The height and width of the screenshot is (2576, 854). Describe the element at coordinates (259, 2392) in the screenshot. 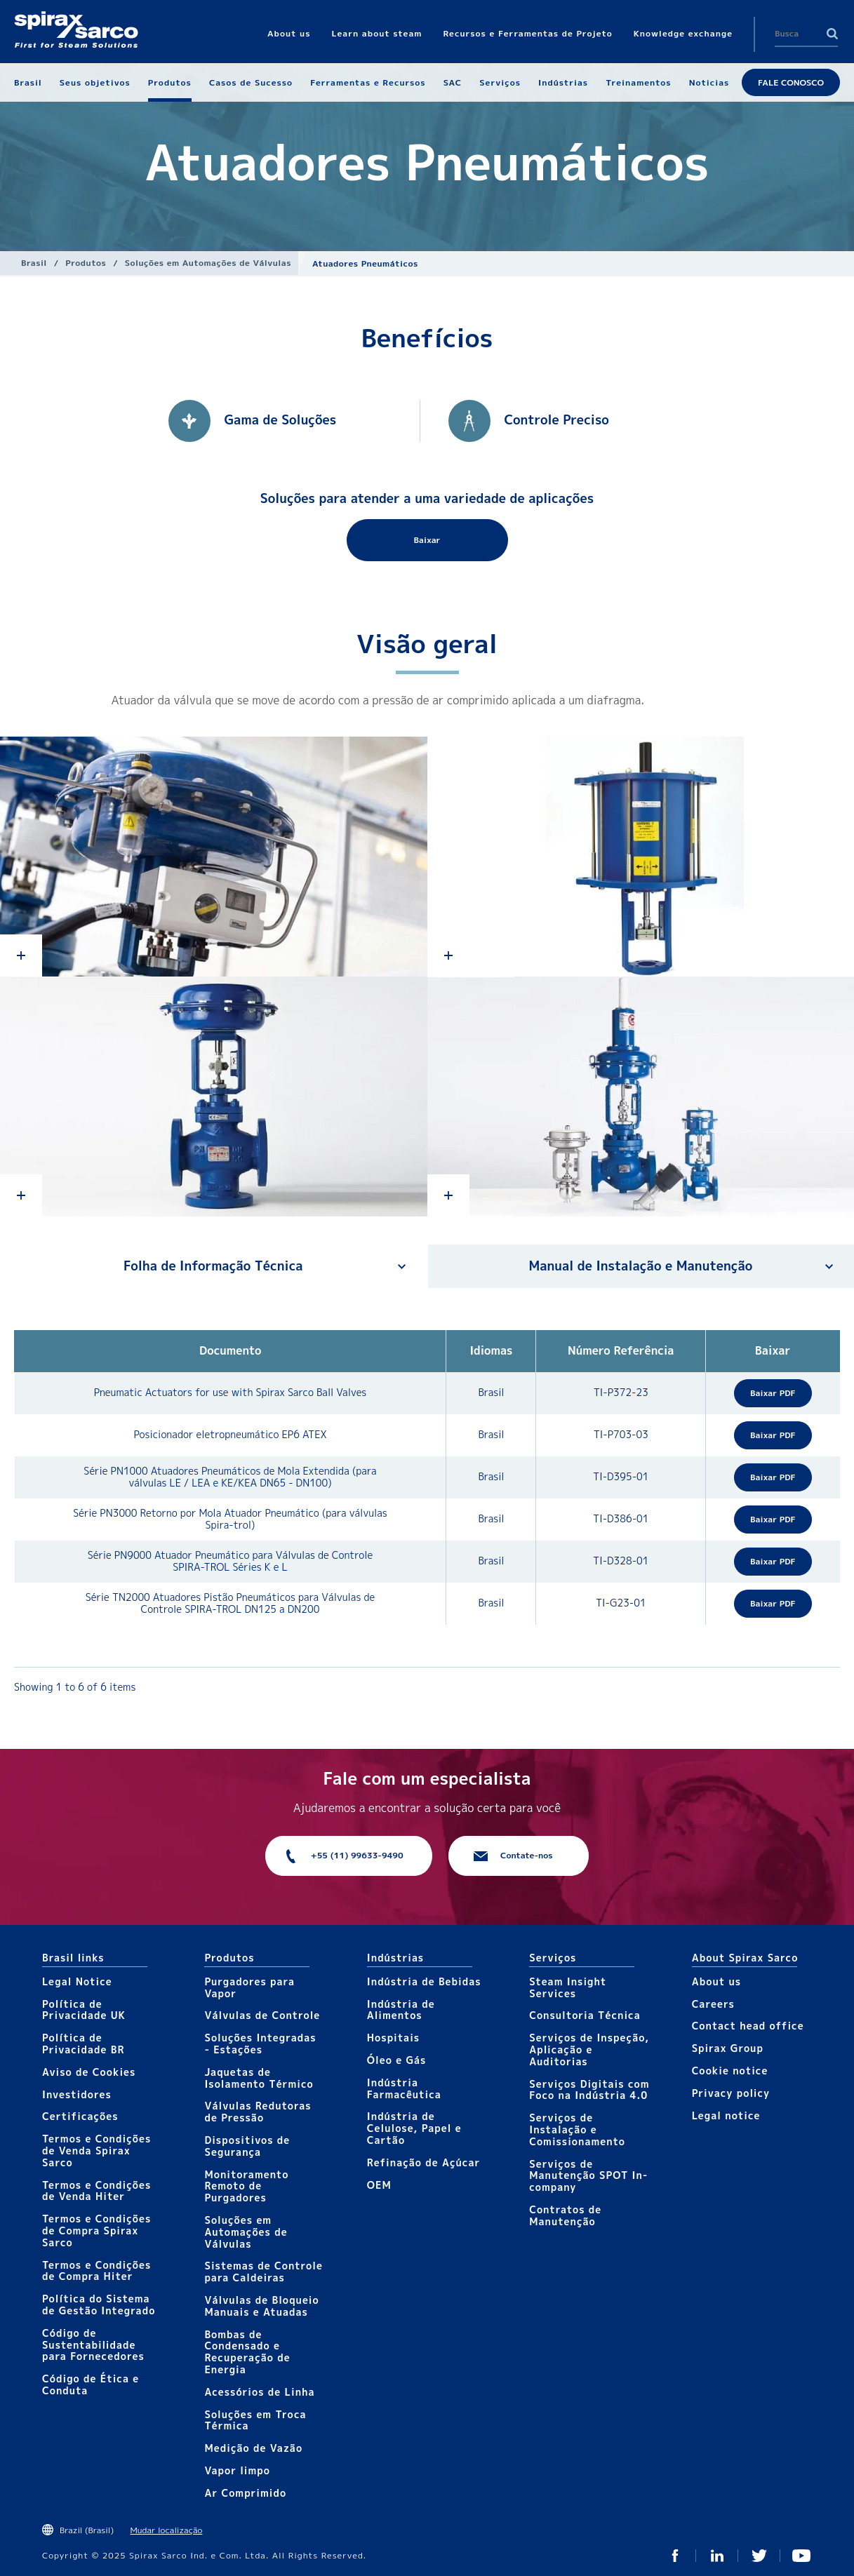

I see `Acessórios de Linha` at that location.